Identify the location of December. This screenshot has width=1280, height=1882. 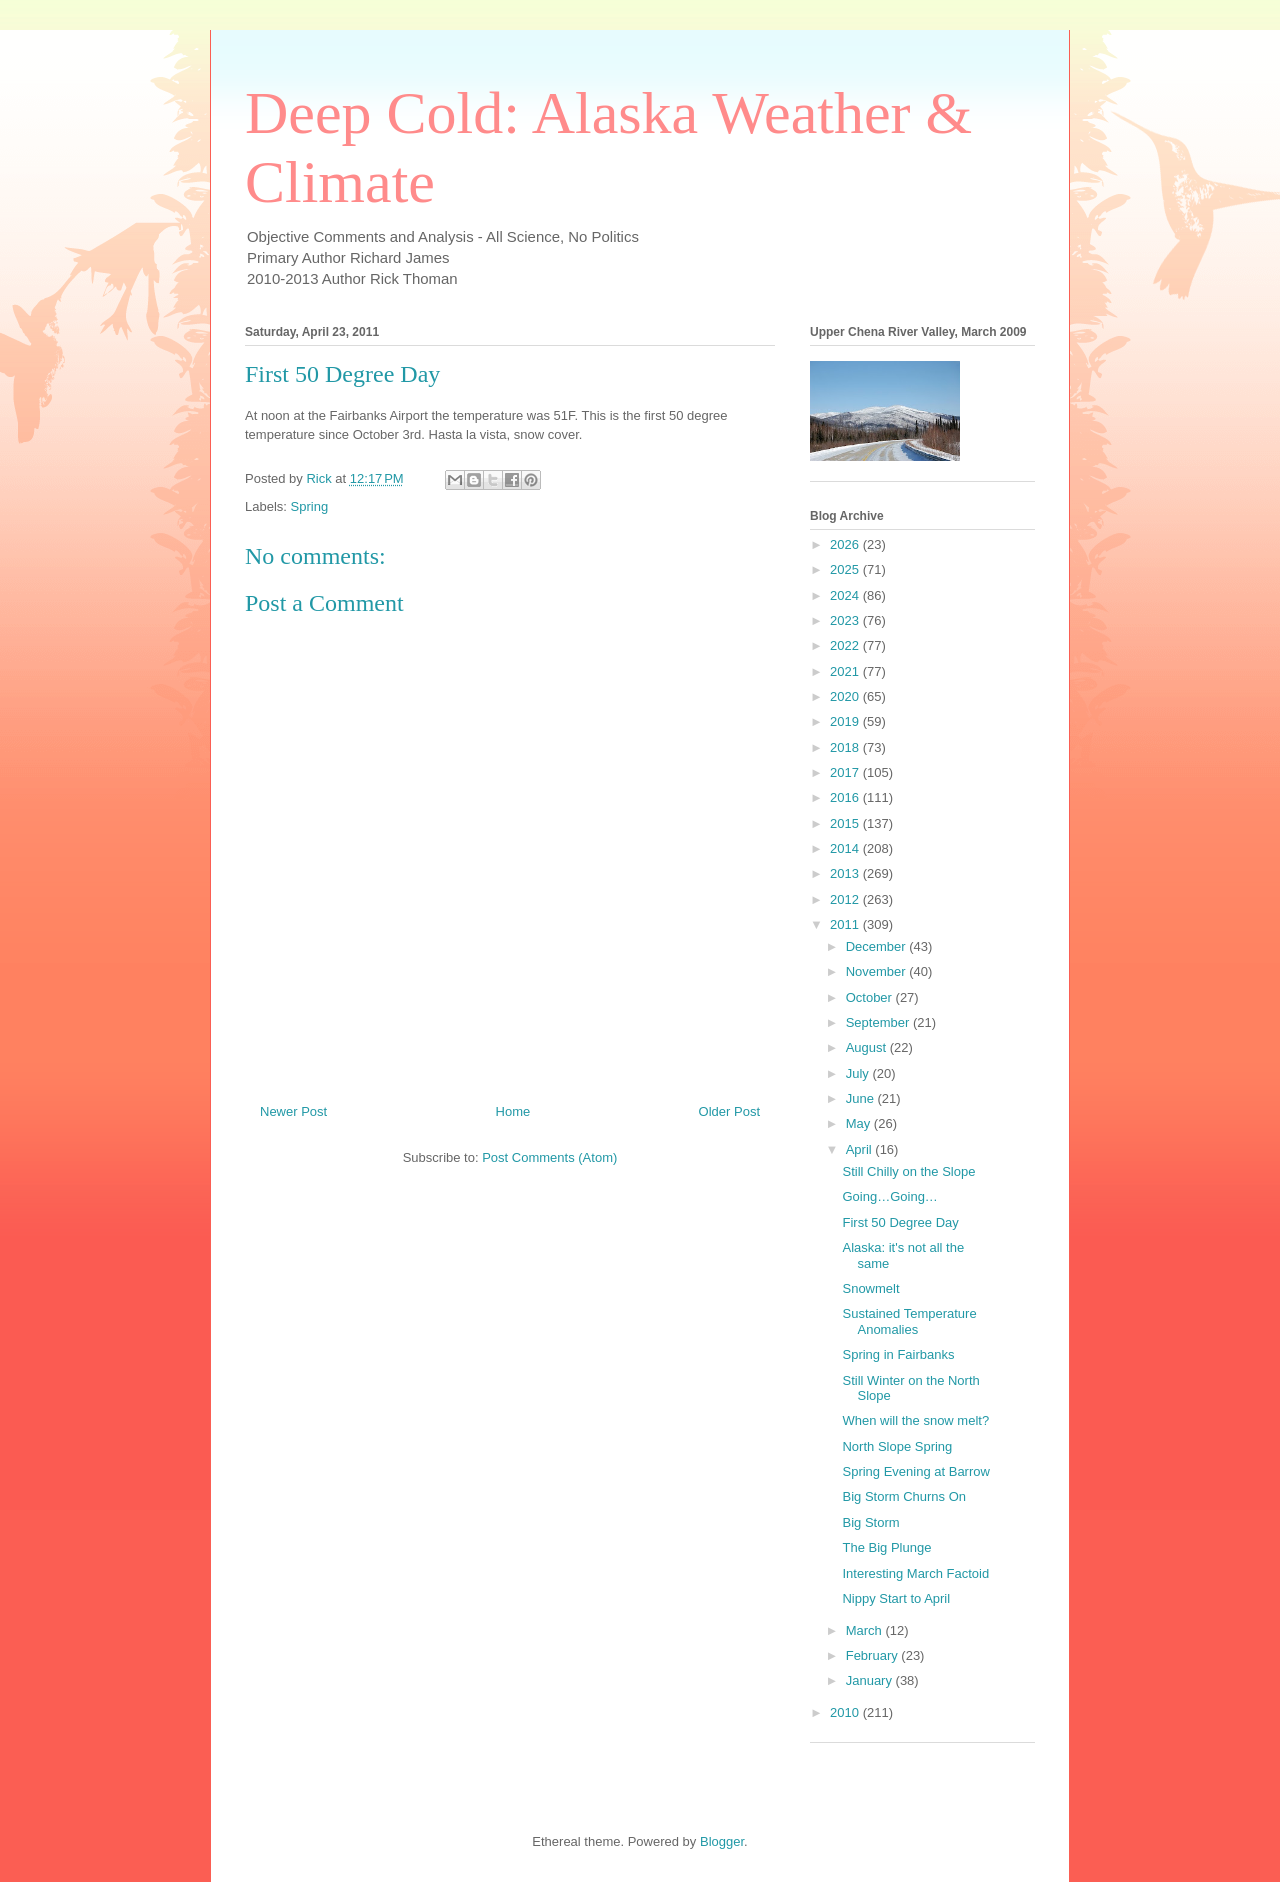
(878, 946).